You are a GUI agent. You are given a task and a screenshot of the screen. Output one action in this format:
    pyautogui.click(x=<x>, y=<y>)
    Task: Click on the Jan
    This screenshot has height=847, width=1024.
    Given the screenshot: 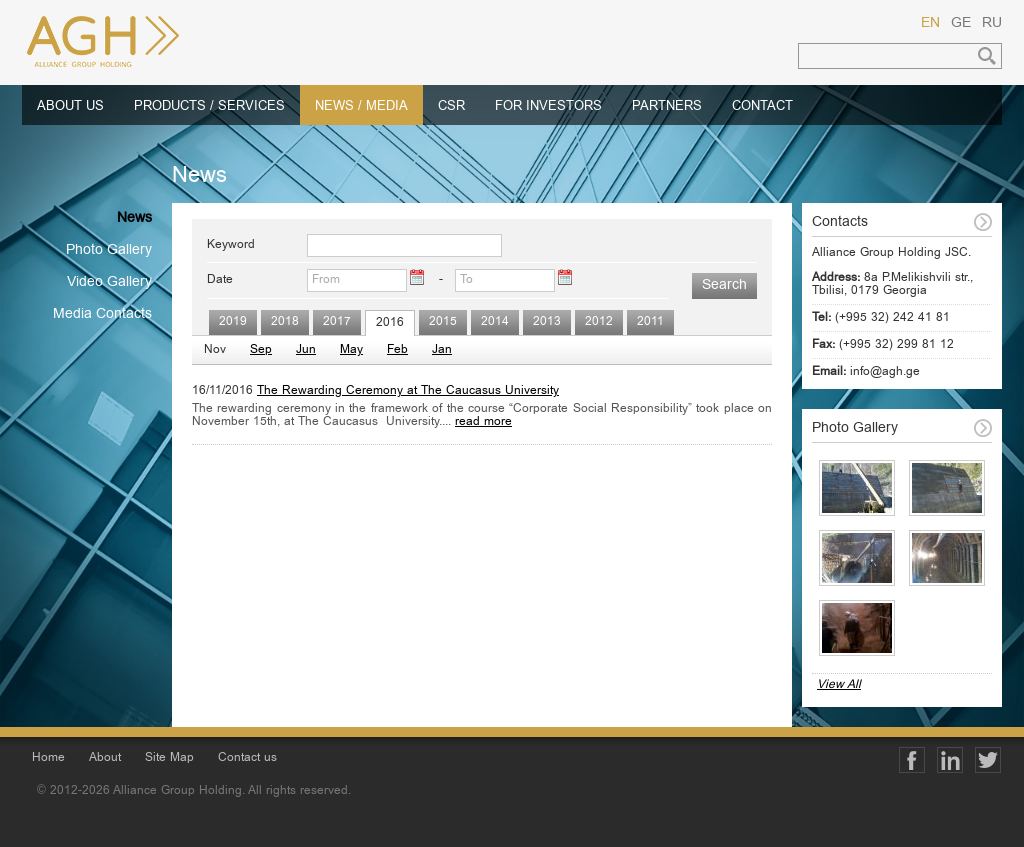 What is the action you would take?
    pyautogui.click(x=442, y=350)
    